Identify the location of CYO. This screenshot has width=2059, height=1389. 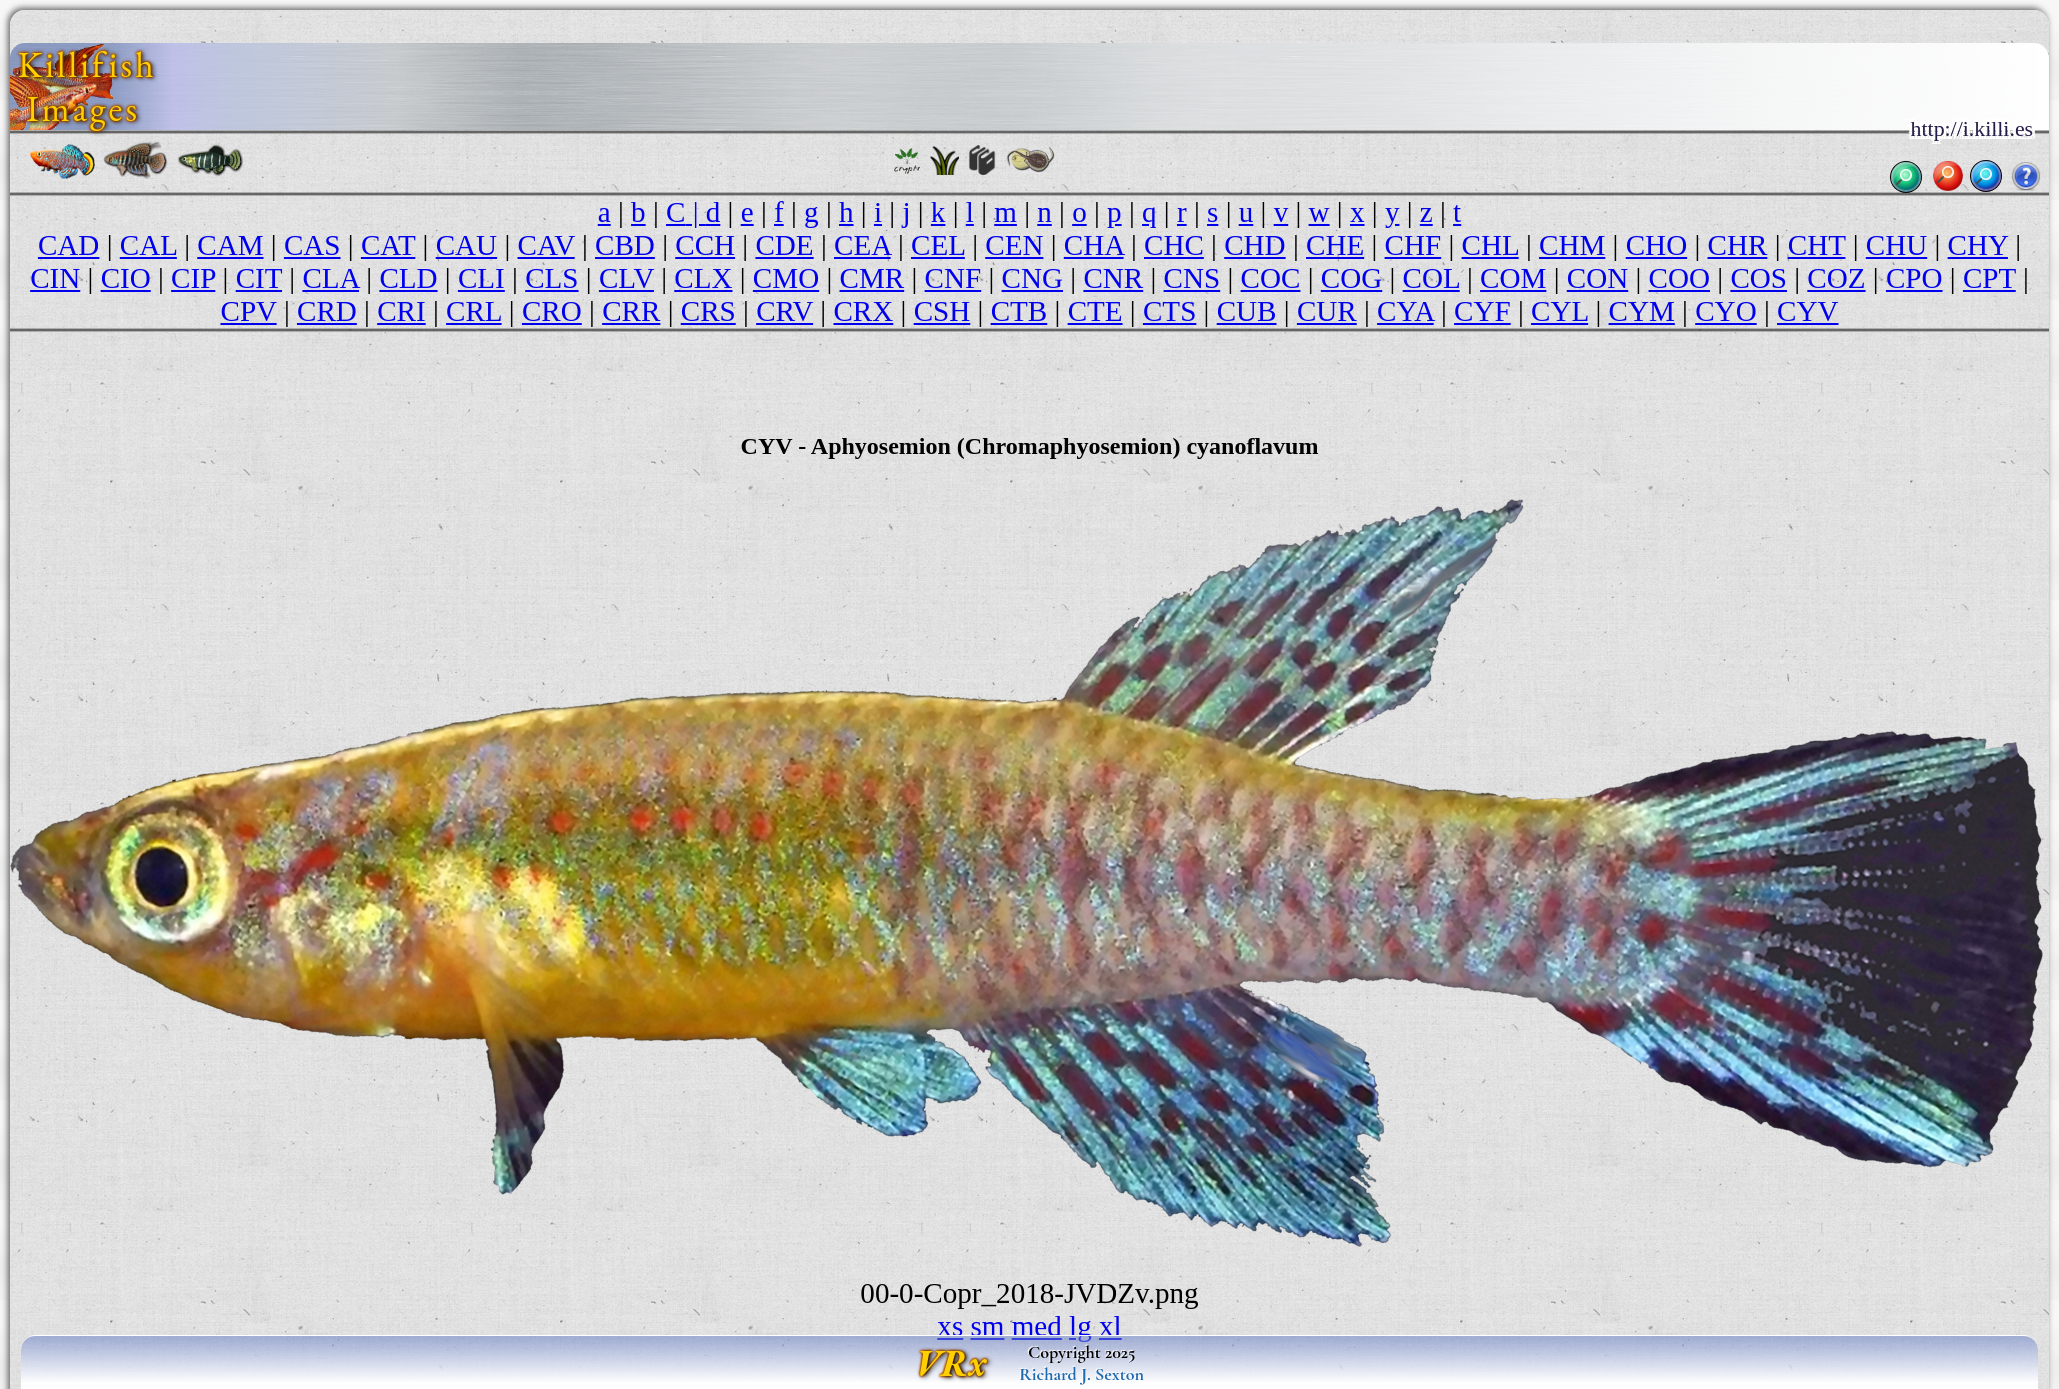
(1725, 311).